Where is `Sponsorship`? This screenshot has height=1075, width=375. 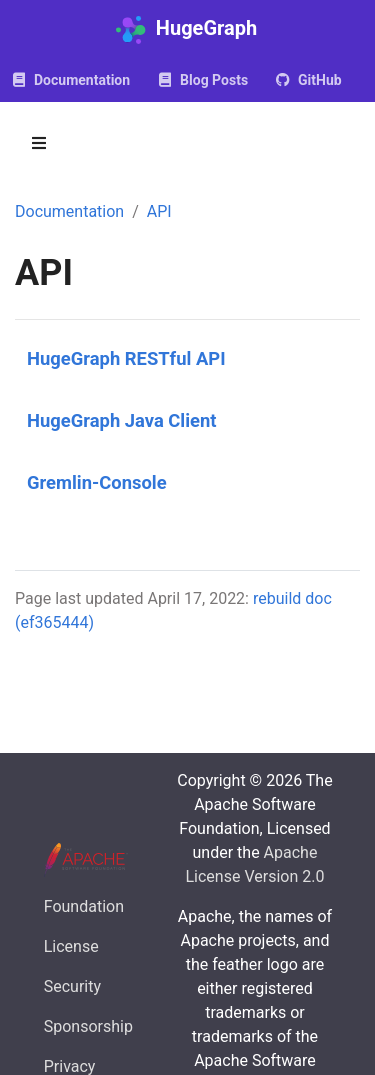
Sponsorship is located at coordinates (88, 1026).